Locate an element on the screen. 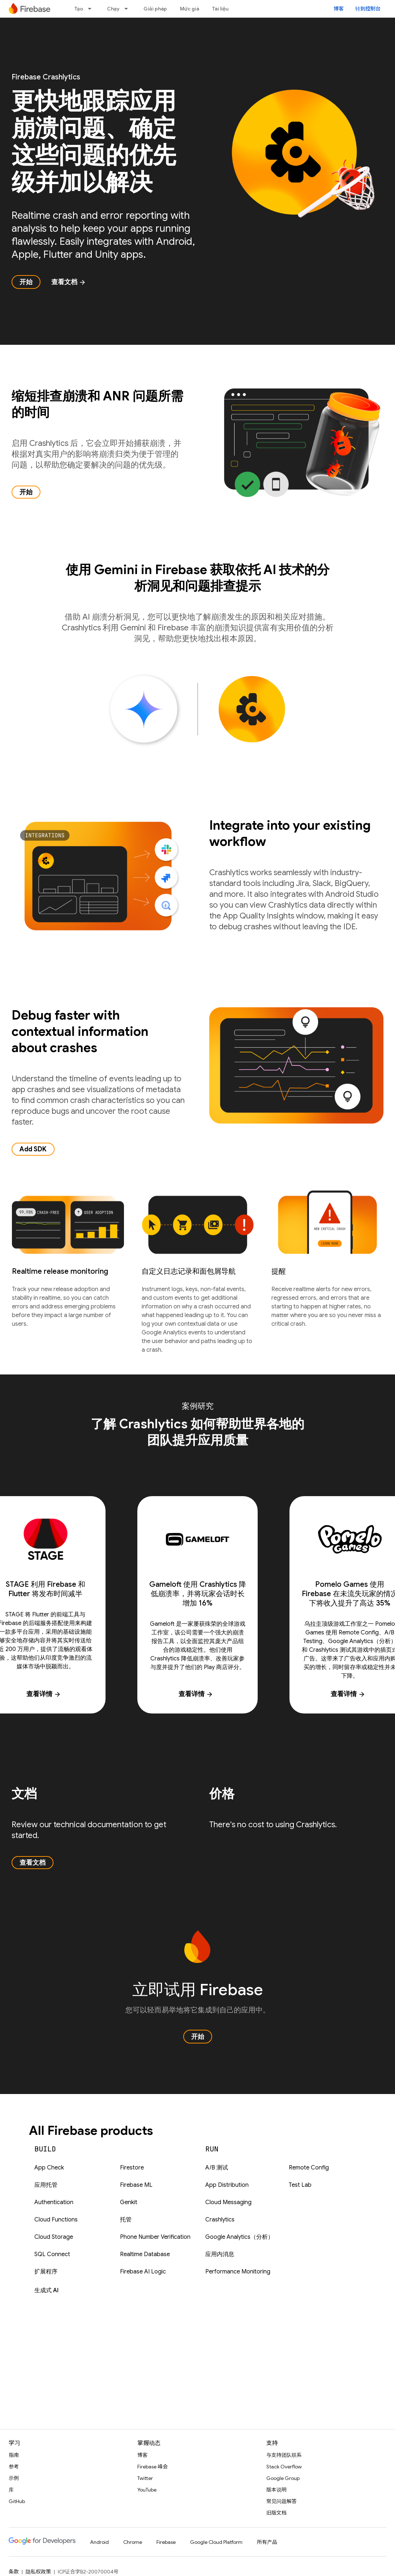 This screenshot has width=395, height=2576. 常见问题解答 is located at coordinates (281, 2501).